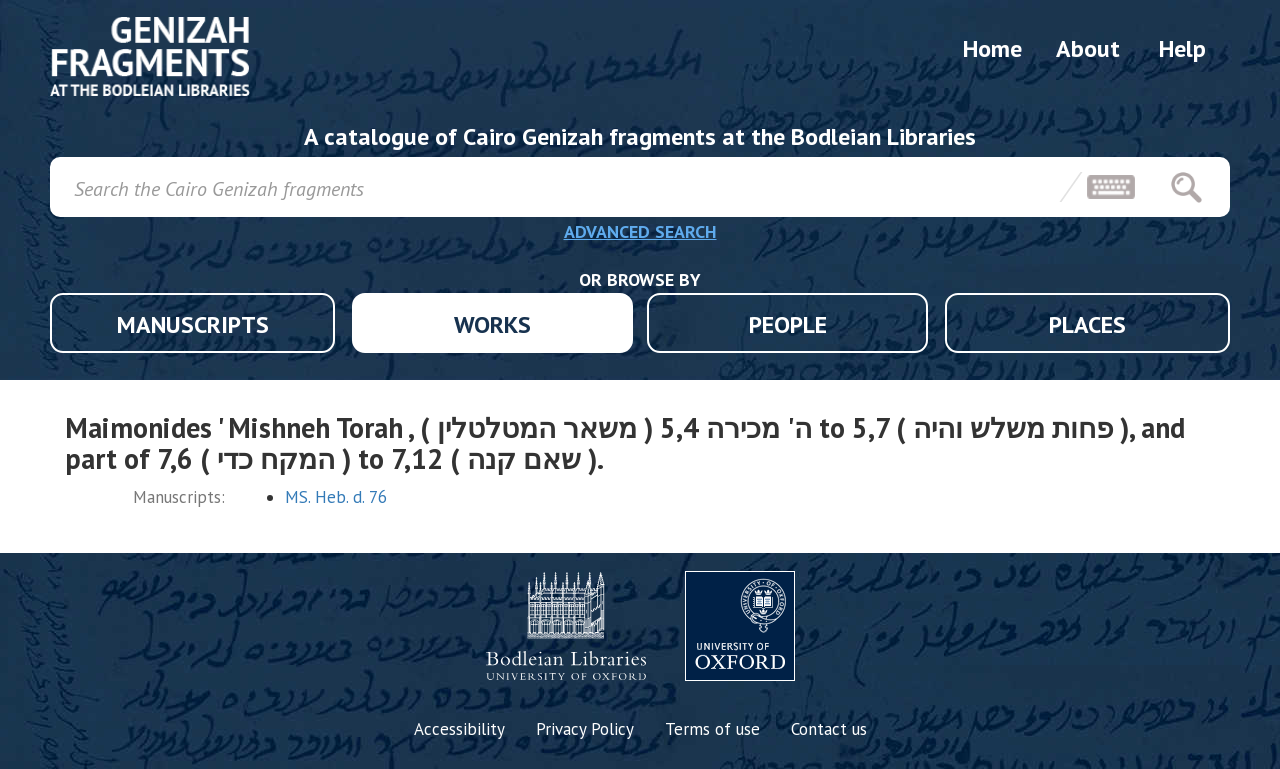 The width and height of the screenshot is (1280, 769). What do you see at coordinates (788, 324) in the screenshot?
I see `PEOPLE` at bounding box center [788, 324].